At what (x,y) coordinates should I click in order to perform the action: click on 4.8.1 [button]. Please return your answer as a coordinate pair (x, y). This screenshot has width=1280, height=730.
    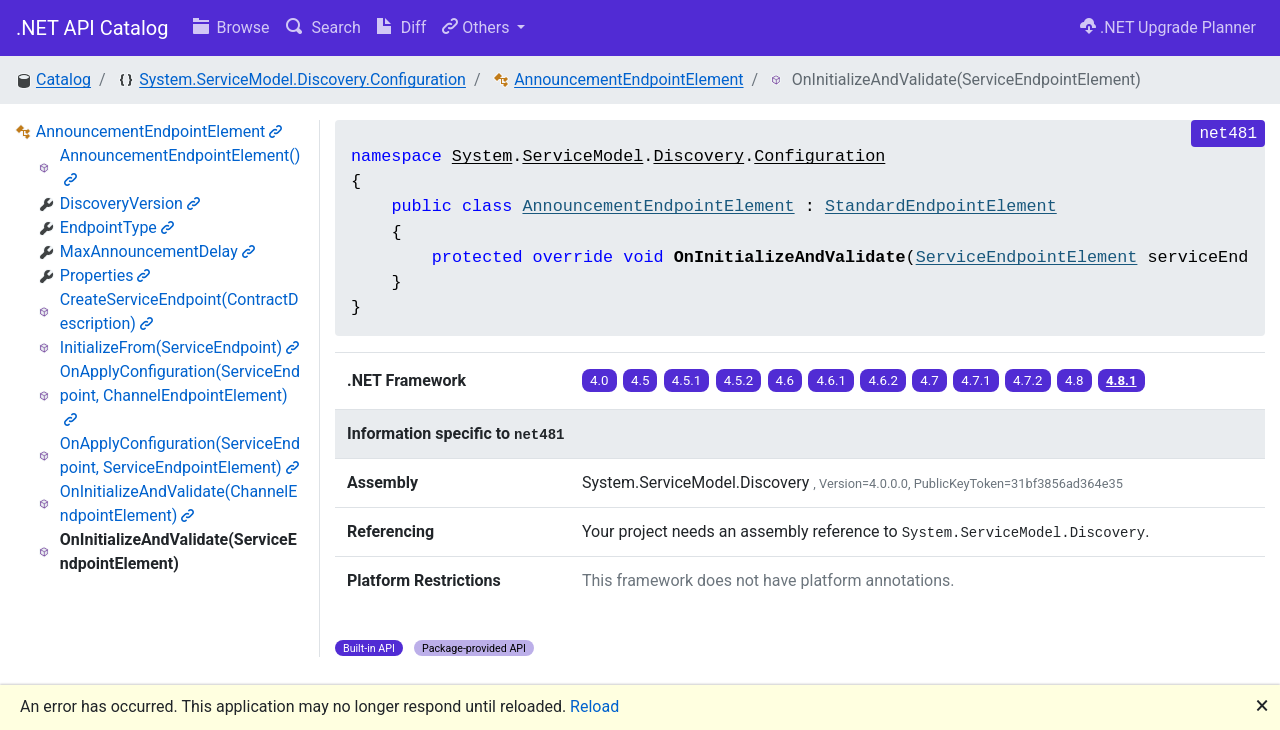
    Looking at the image, I should click on (1121, 380).